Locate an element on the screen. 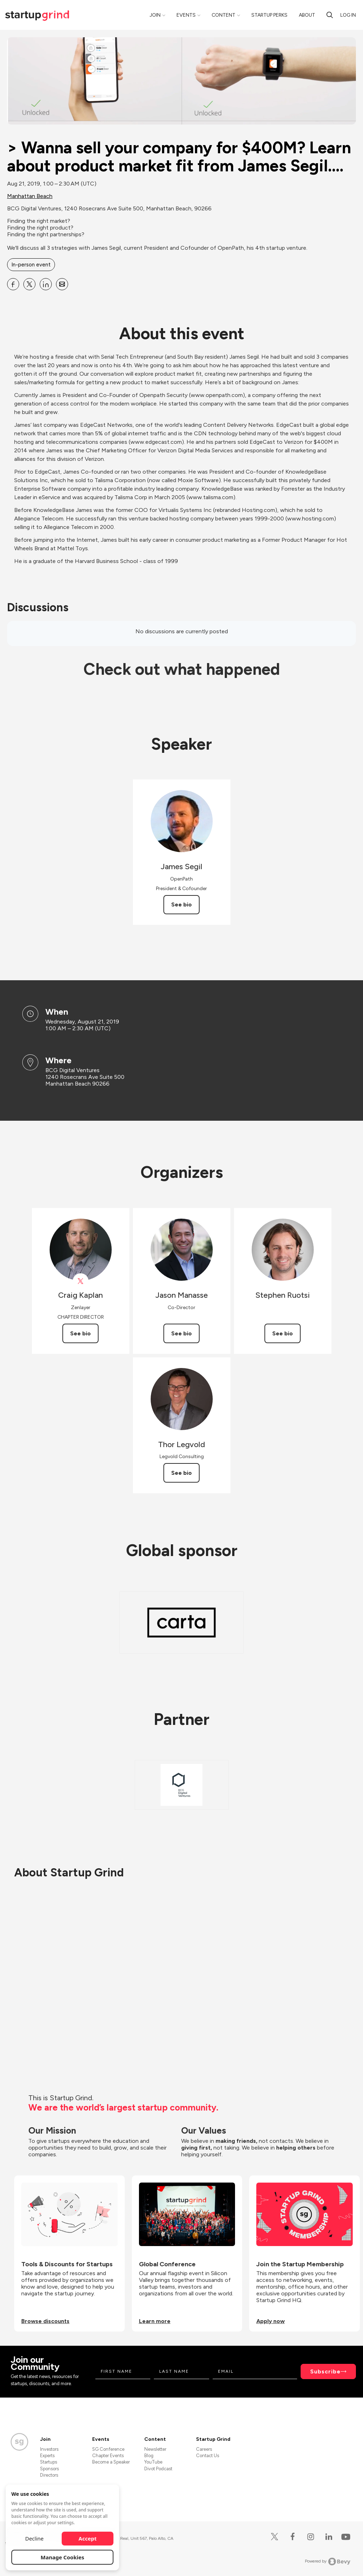 The image size is (363, 2576). [View Craig Kaplan on X] is located at coordinates (81, 1281).